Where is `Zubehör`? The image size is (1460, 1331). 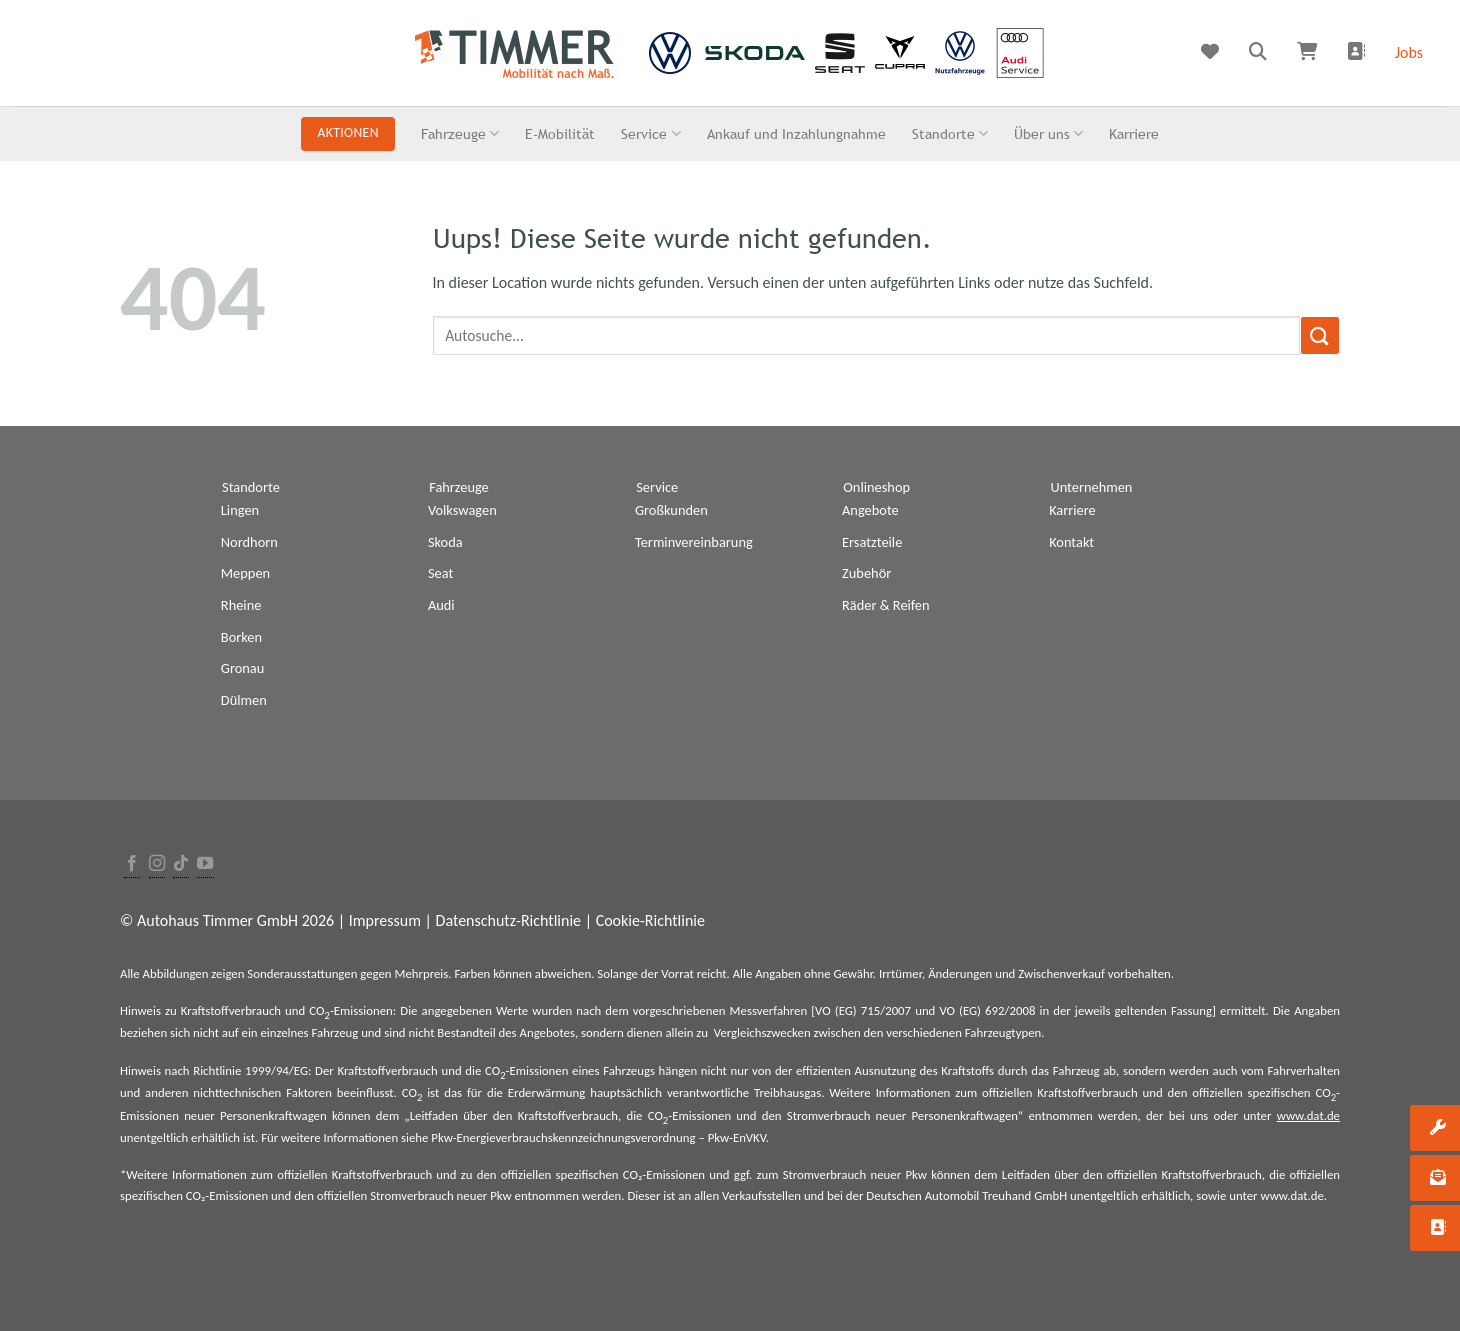
Zubehör is located at coordinates (866, 573).